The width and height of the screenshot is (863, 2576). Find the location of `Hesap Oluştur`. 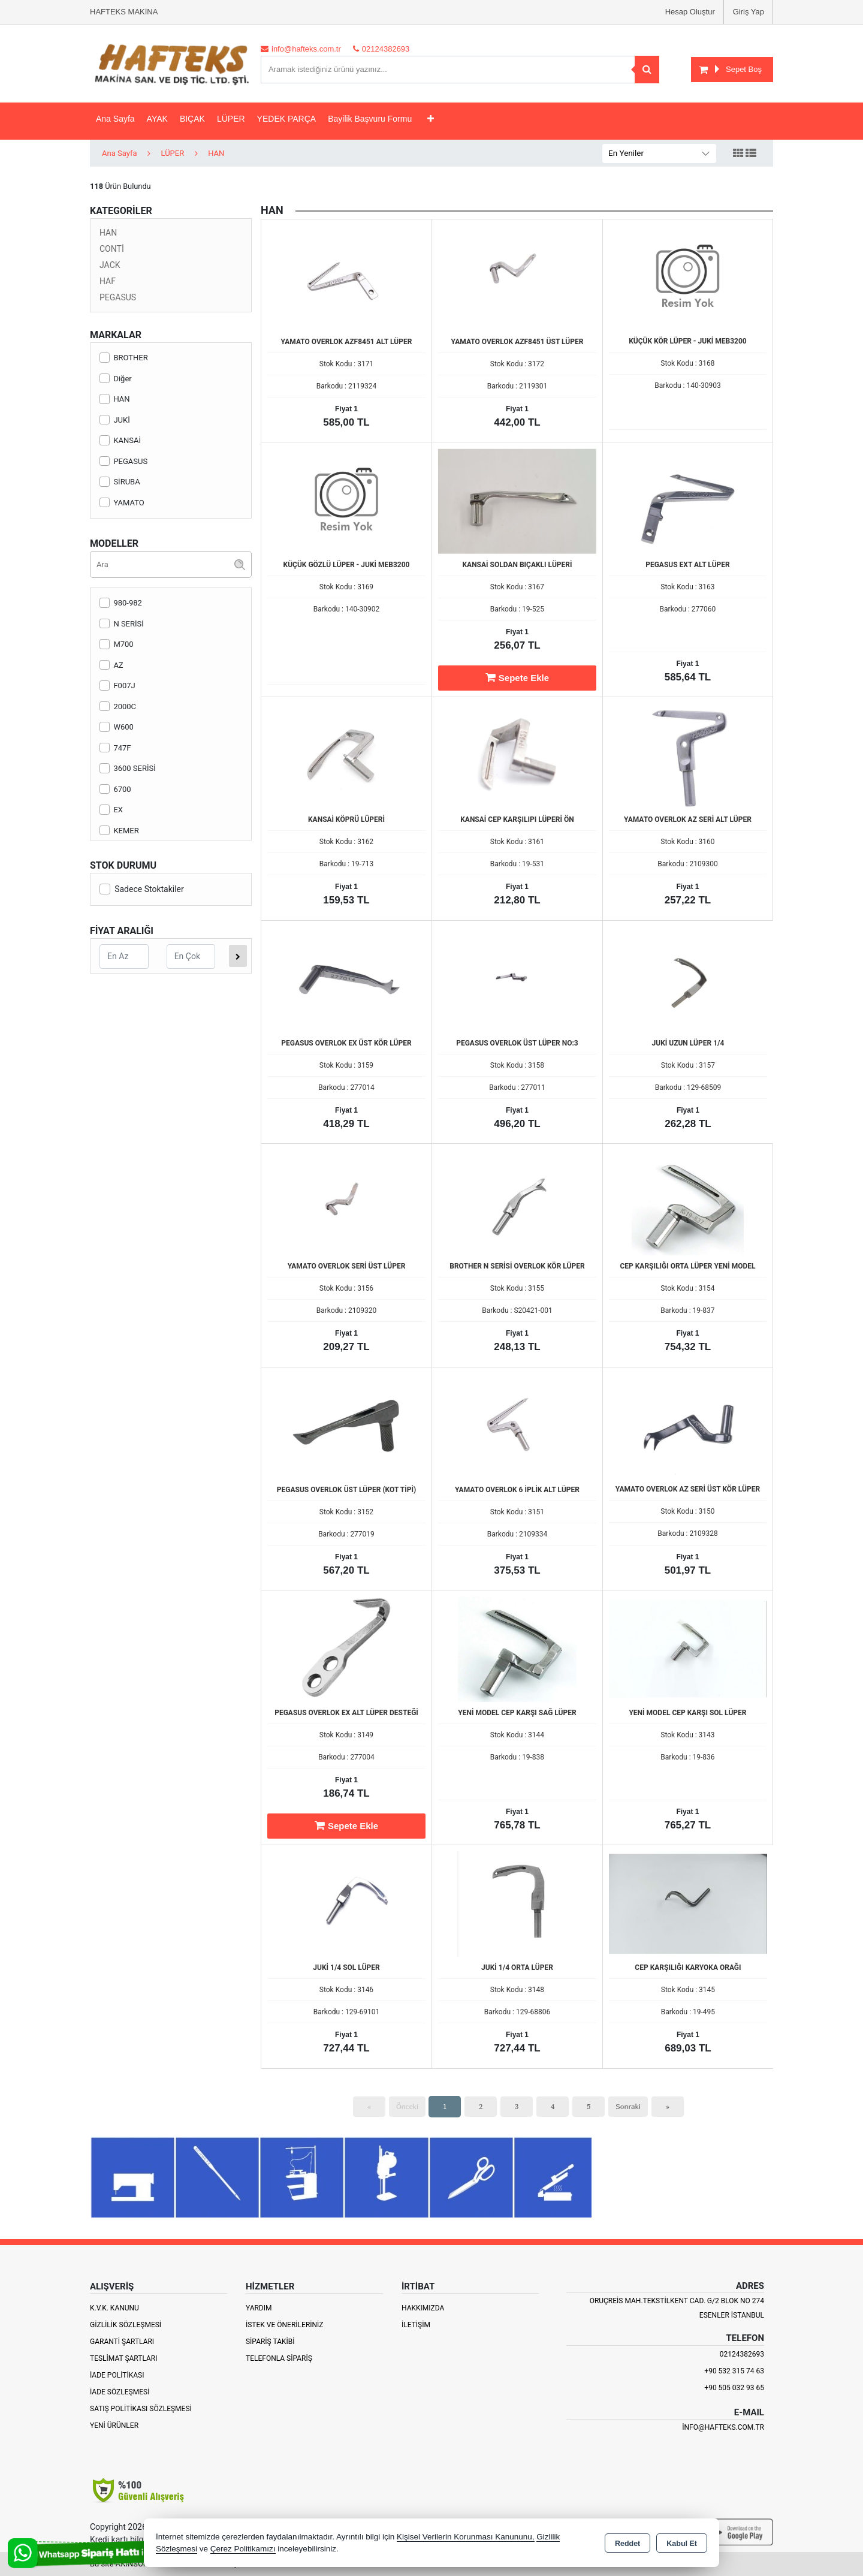

Hesap Oluştur is located at coordinates (690, 11).